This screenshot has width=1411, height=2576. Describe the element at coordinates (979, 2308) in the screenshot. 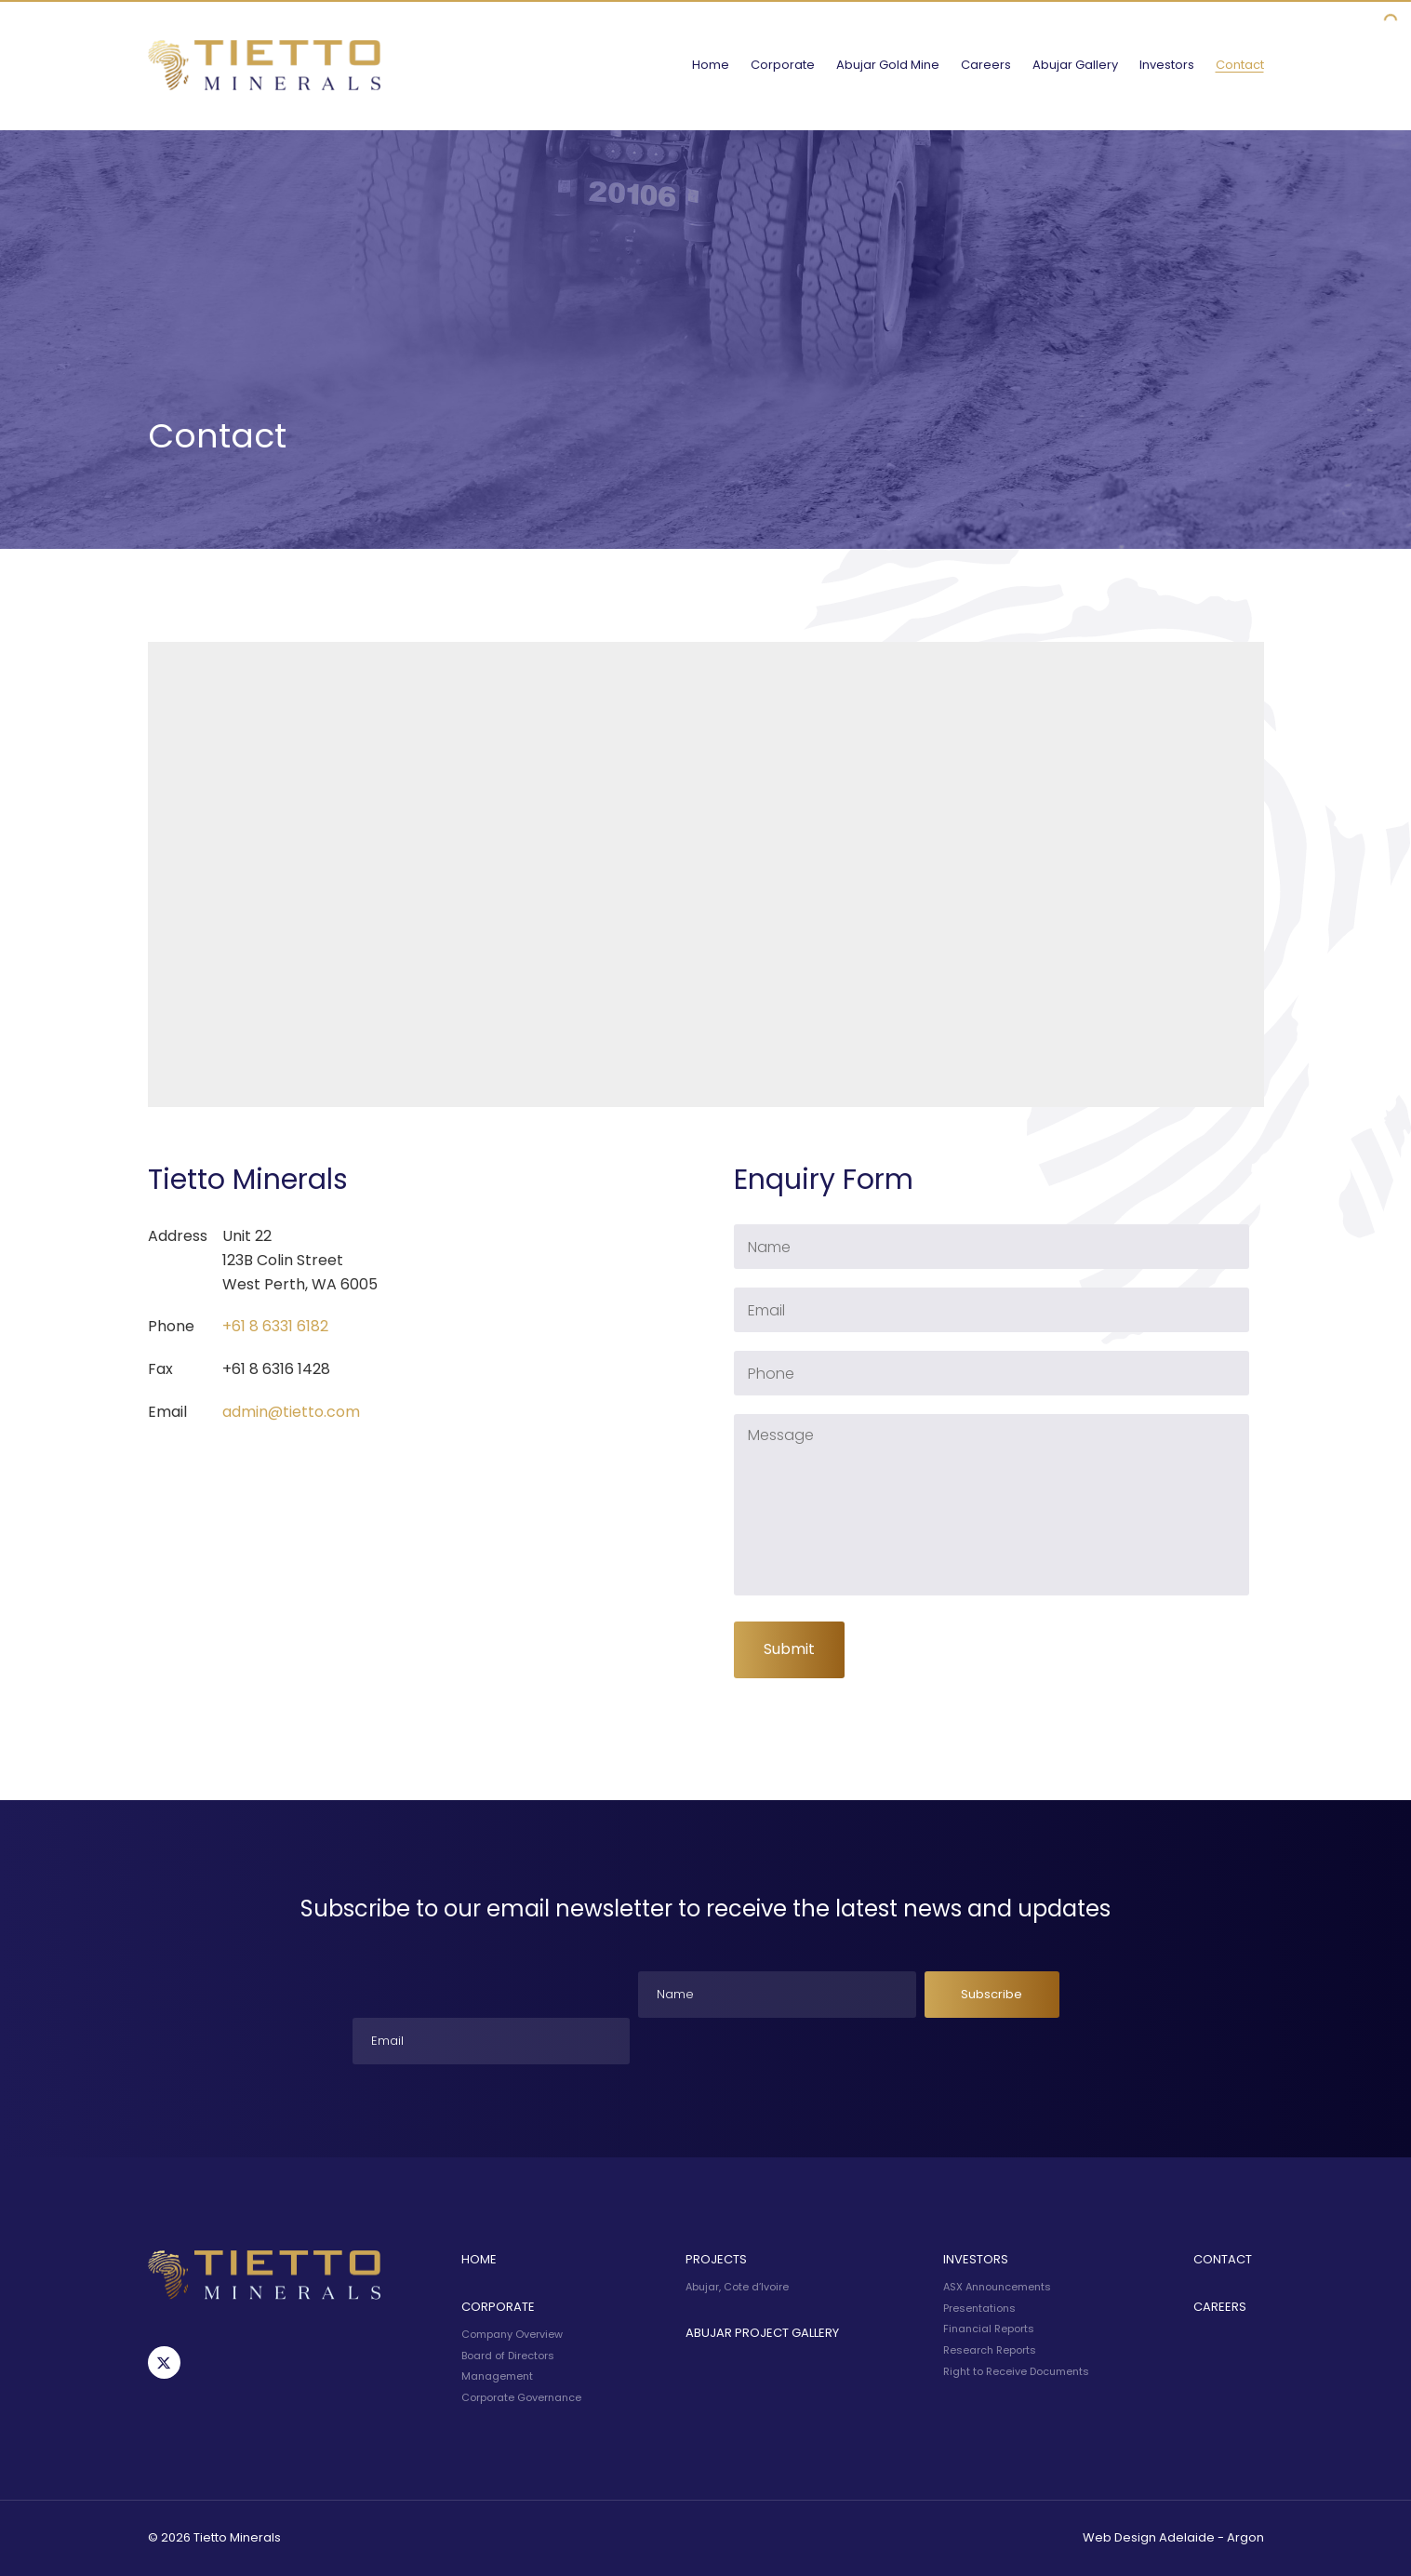

I see `Presentations` at that location.